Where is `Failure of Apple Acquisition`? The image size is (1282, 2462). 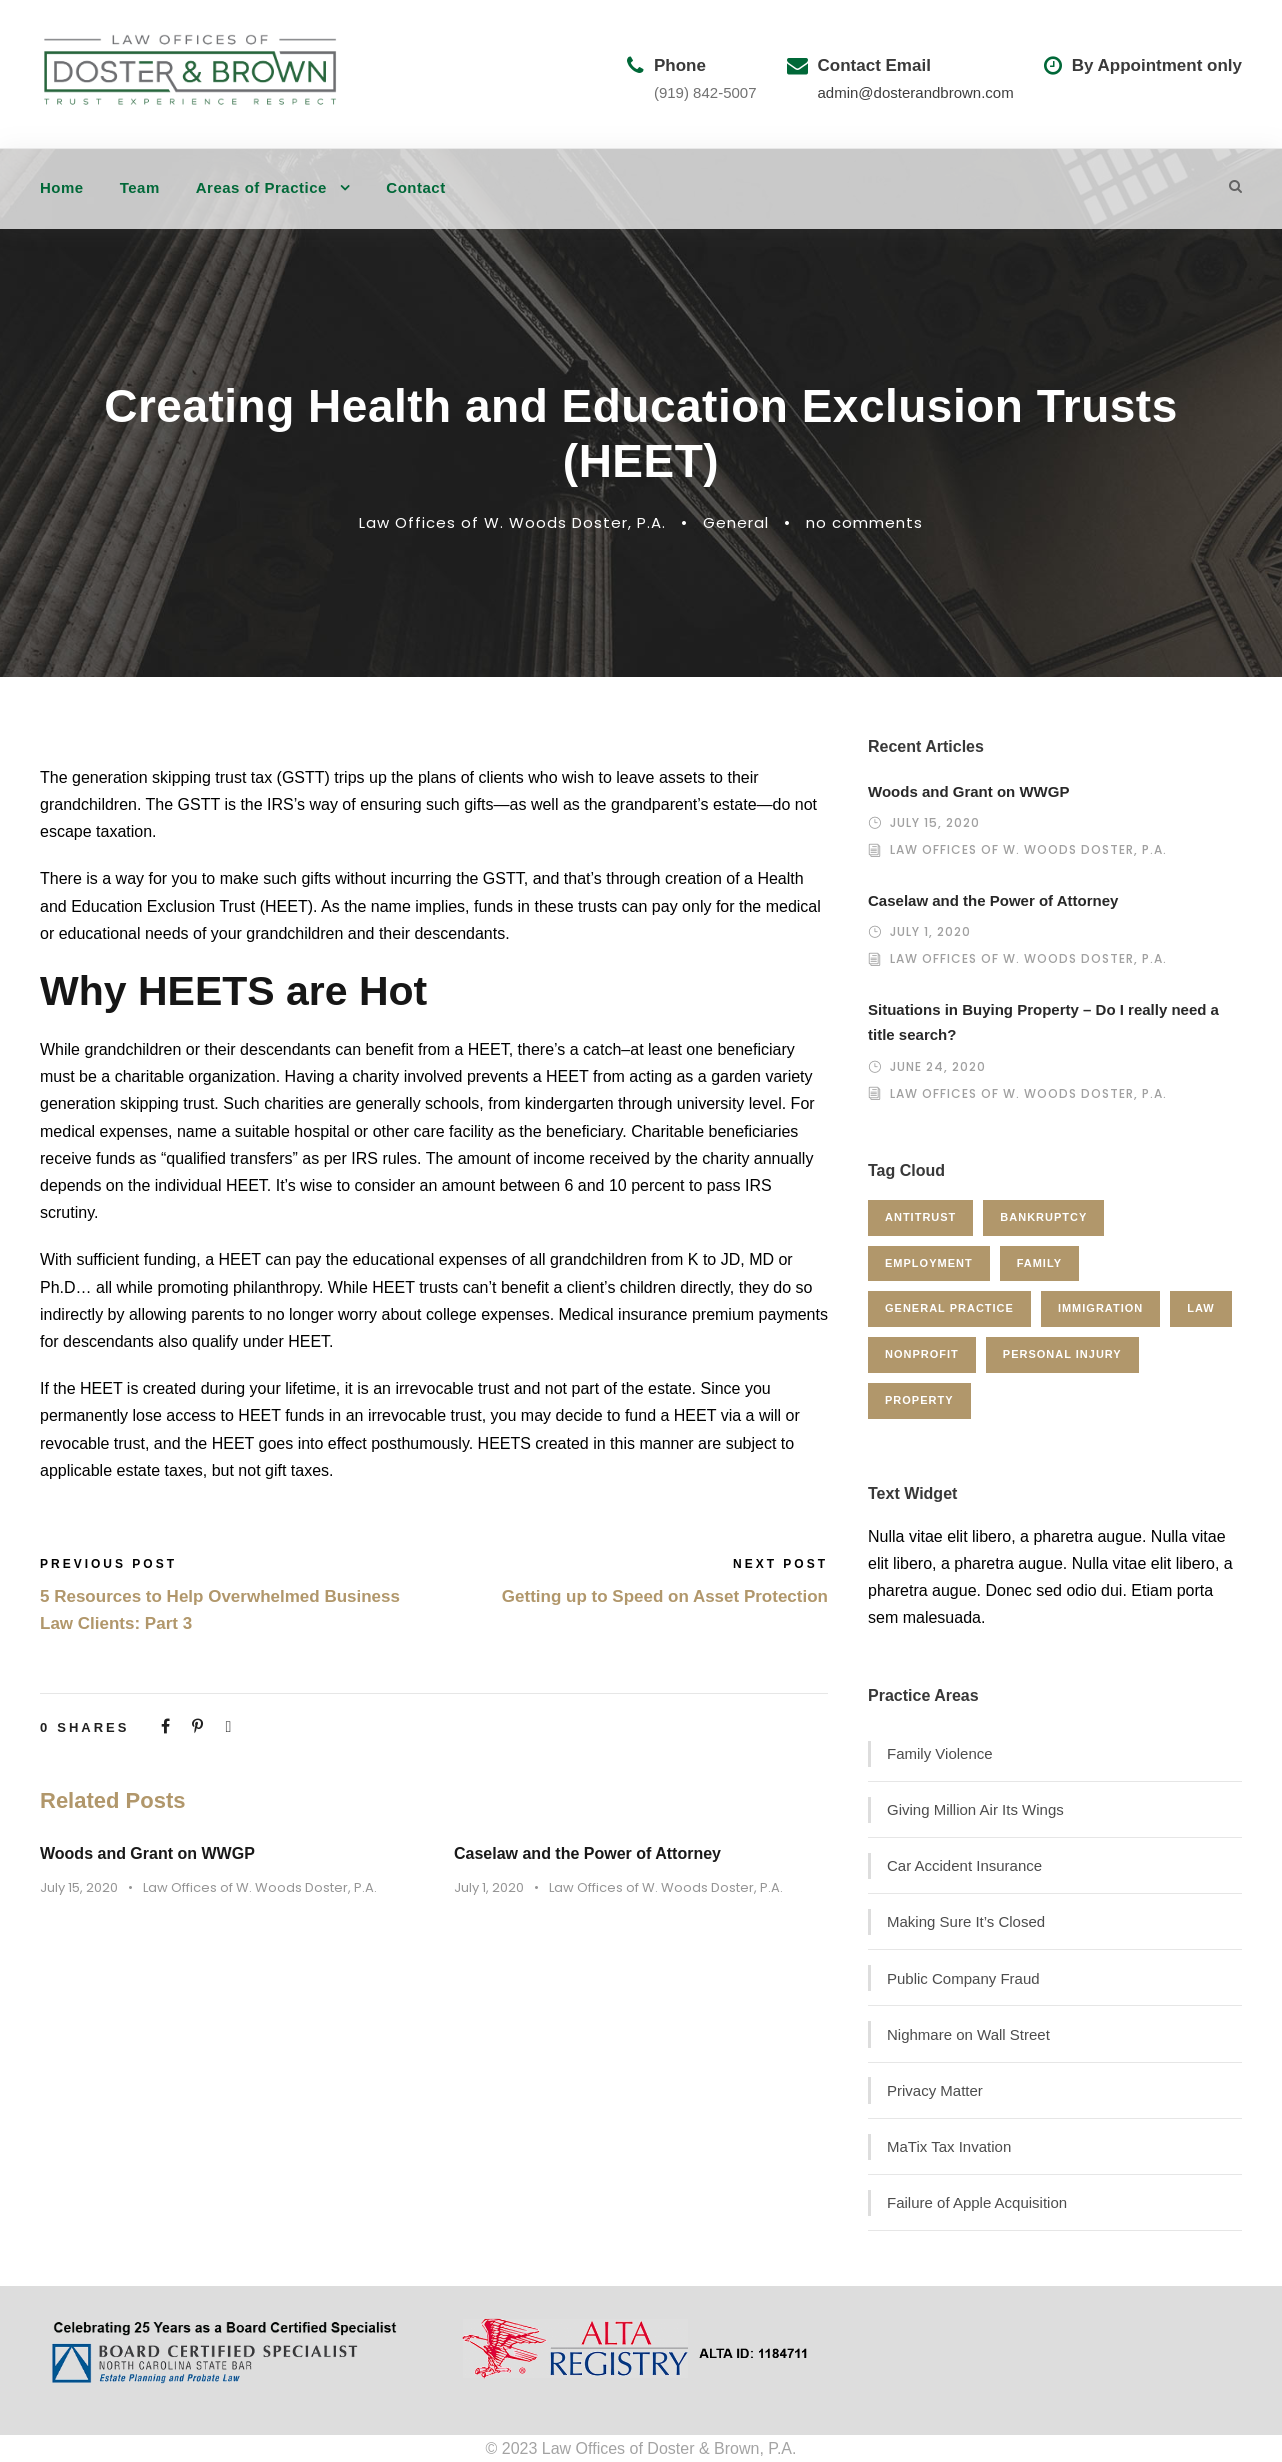
Failure of Apple Acquisition is located at coordinates (977, 2202).